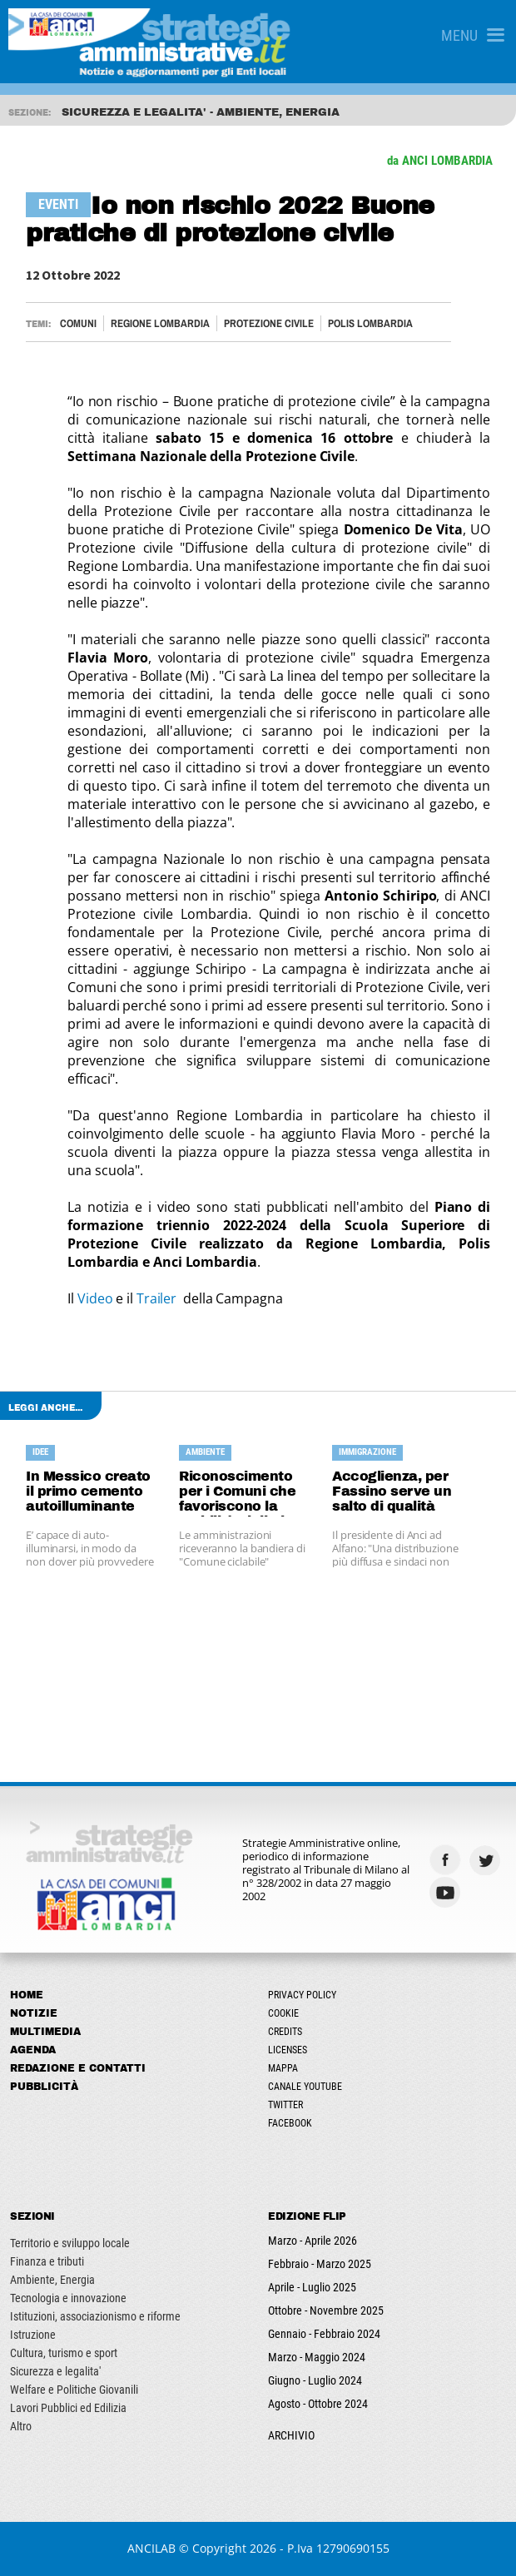 The image size is (516, 2576). I want to click on Cookie, so click(283, 2013).